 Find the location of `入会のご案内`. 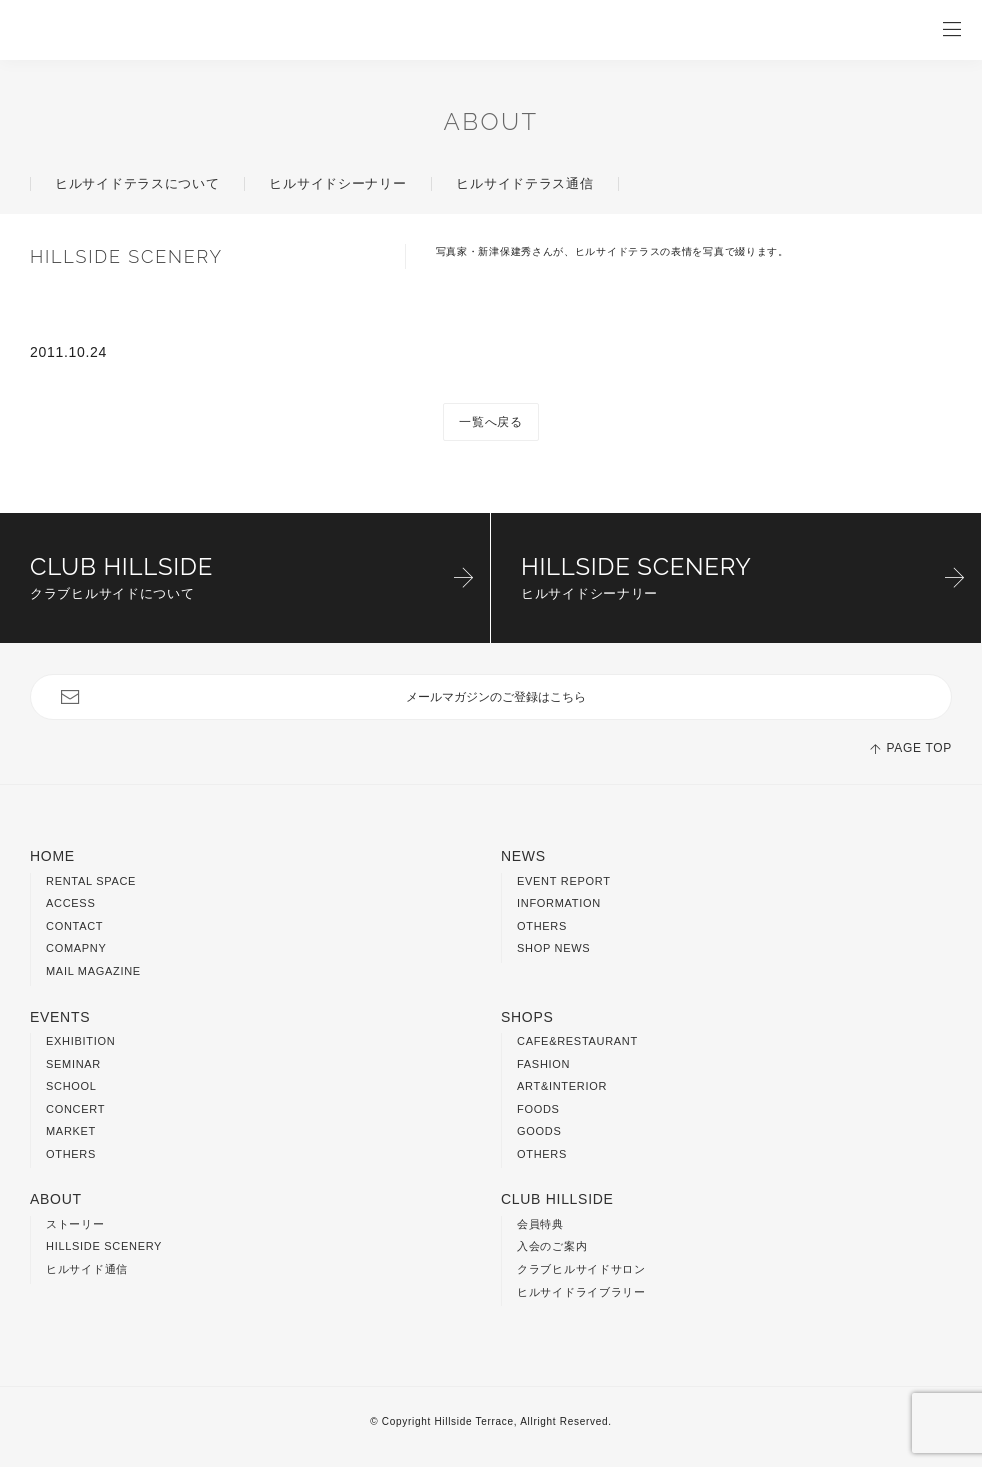

入会のご案内 is located at coordinates (552, 1246).